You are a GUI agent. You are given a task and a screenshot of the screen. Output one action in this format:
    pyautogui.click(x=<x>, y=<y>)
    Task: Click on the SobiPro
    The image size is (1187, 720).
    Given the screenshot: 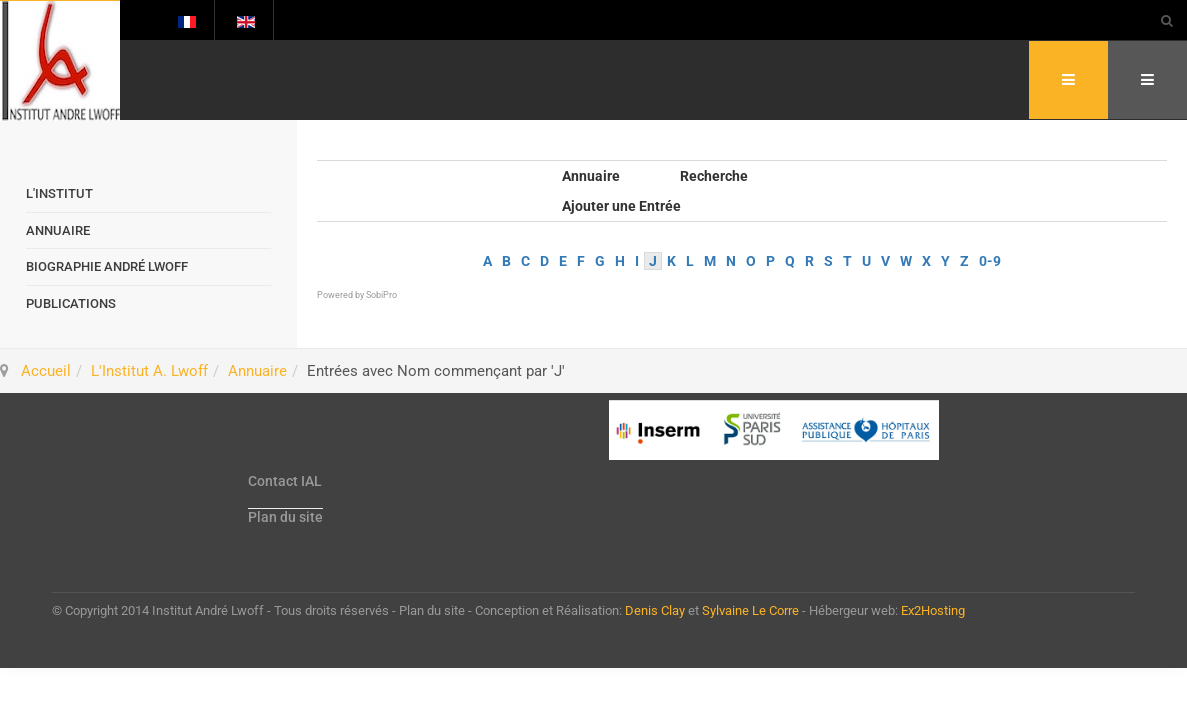 What is the action you would take?
    pyautogui.click(x=381, y=295)
    